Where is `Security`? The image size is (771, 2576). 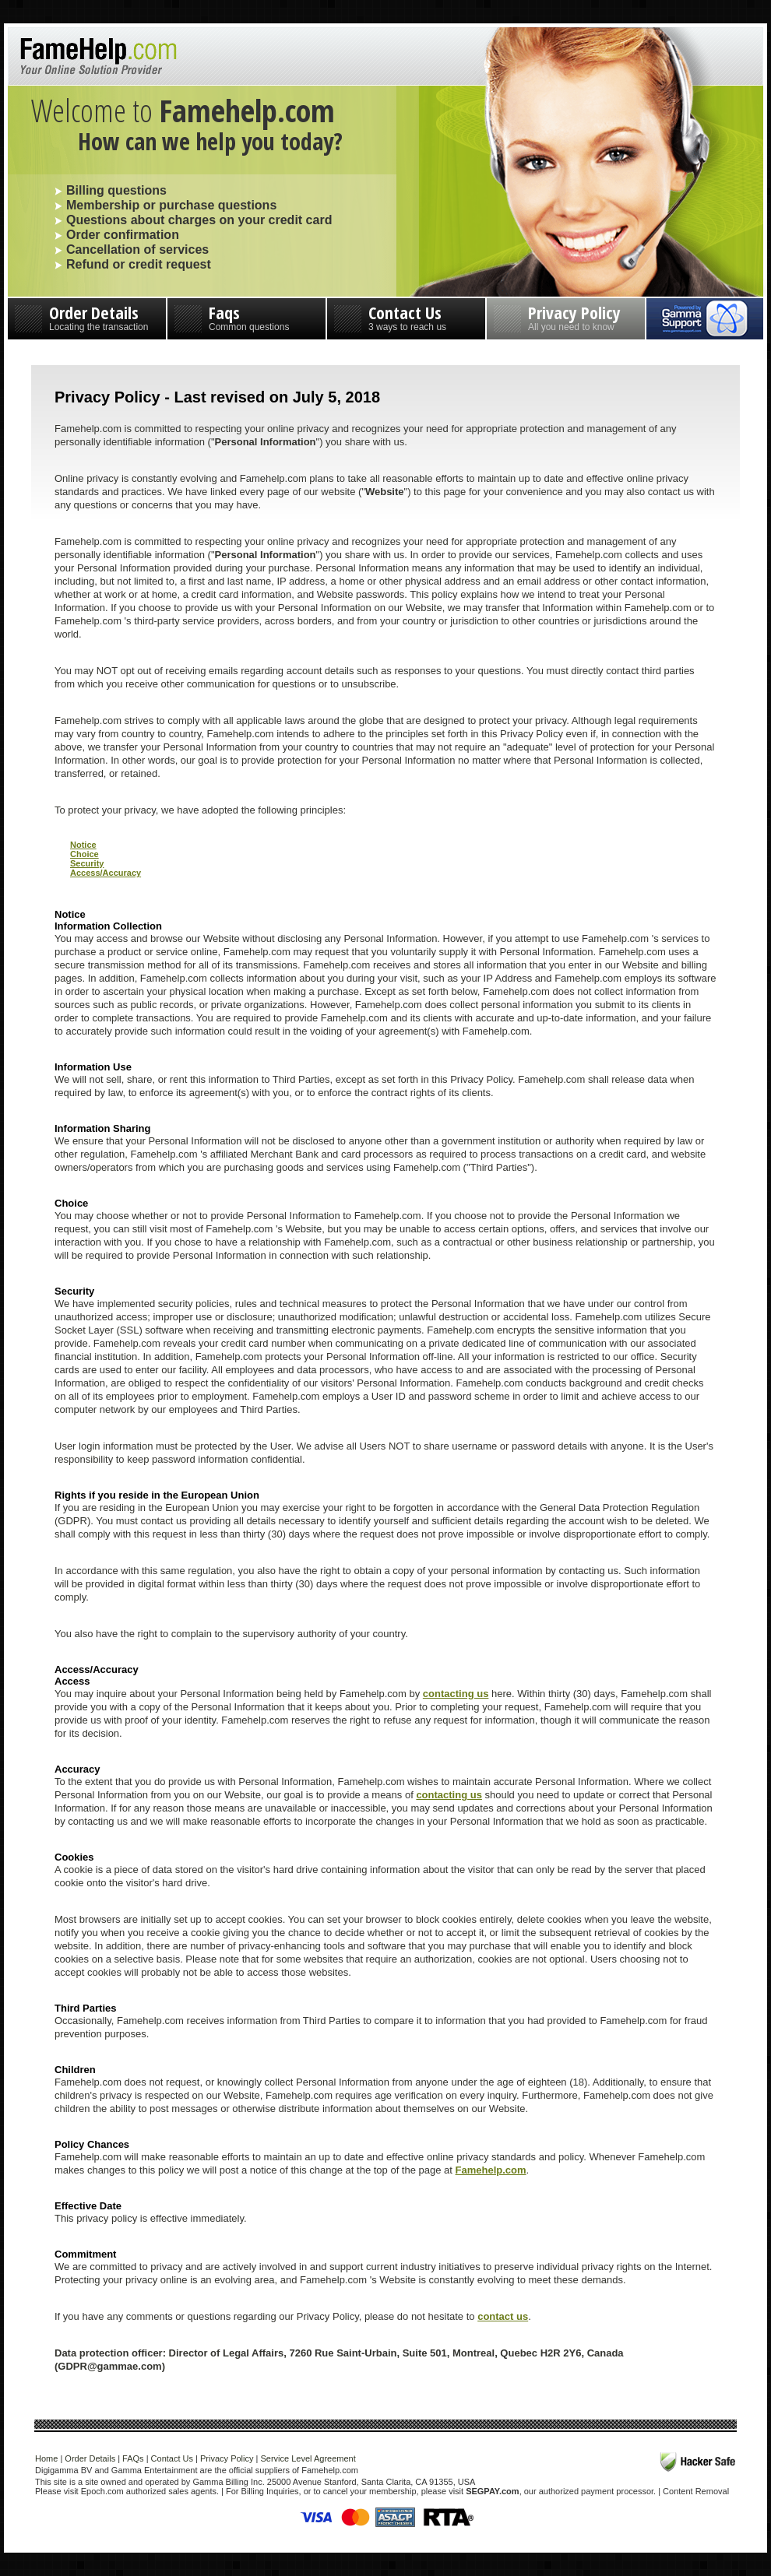 Security is located at coordinates (87, 863).